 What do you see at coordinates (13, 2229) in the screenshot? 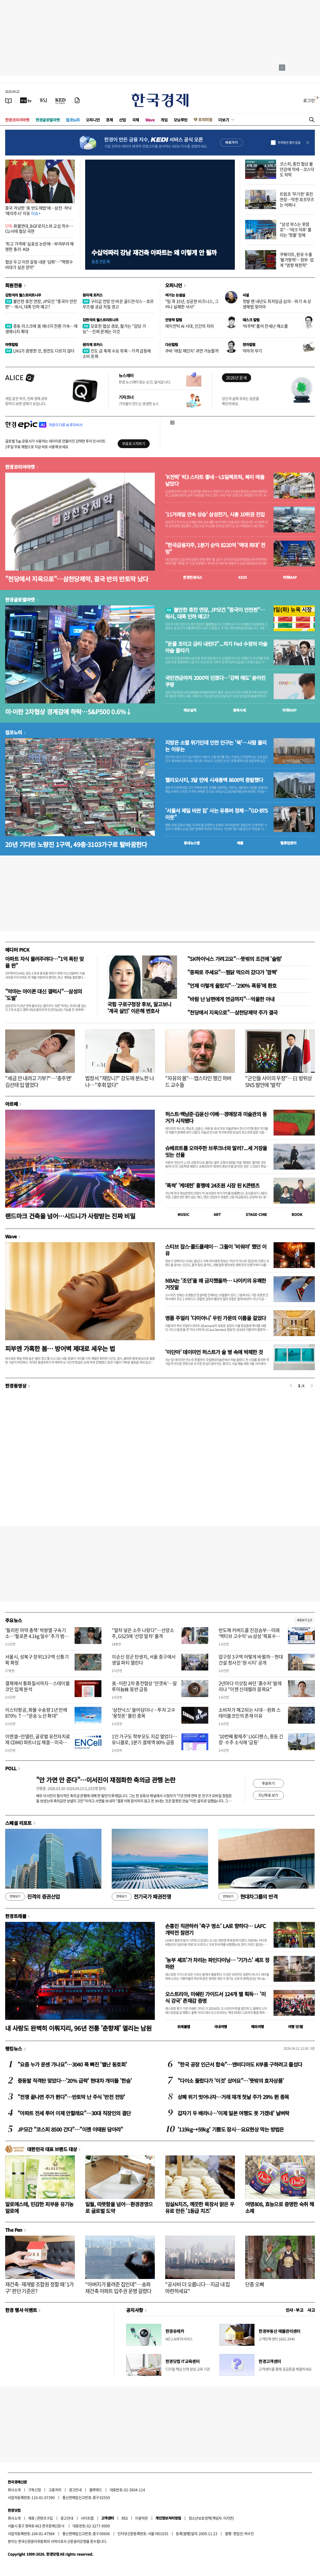
I see `The Pen` at bounding box center [13, 2229].